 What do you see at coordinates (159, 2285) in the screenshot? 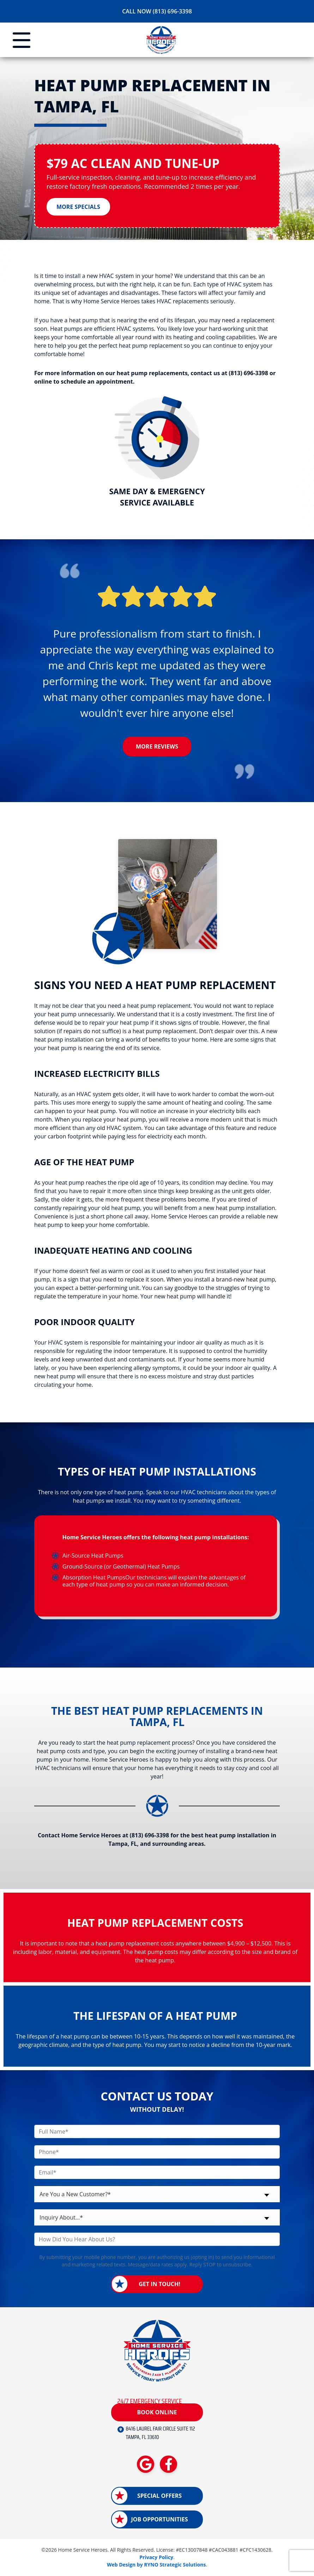
I see `Get in Touch!` at bounding box center [159, 2285].